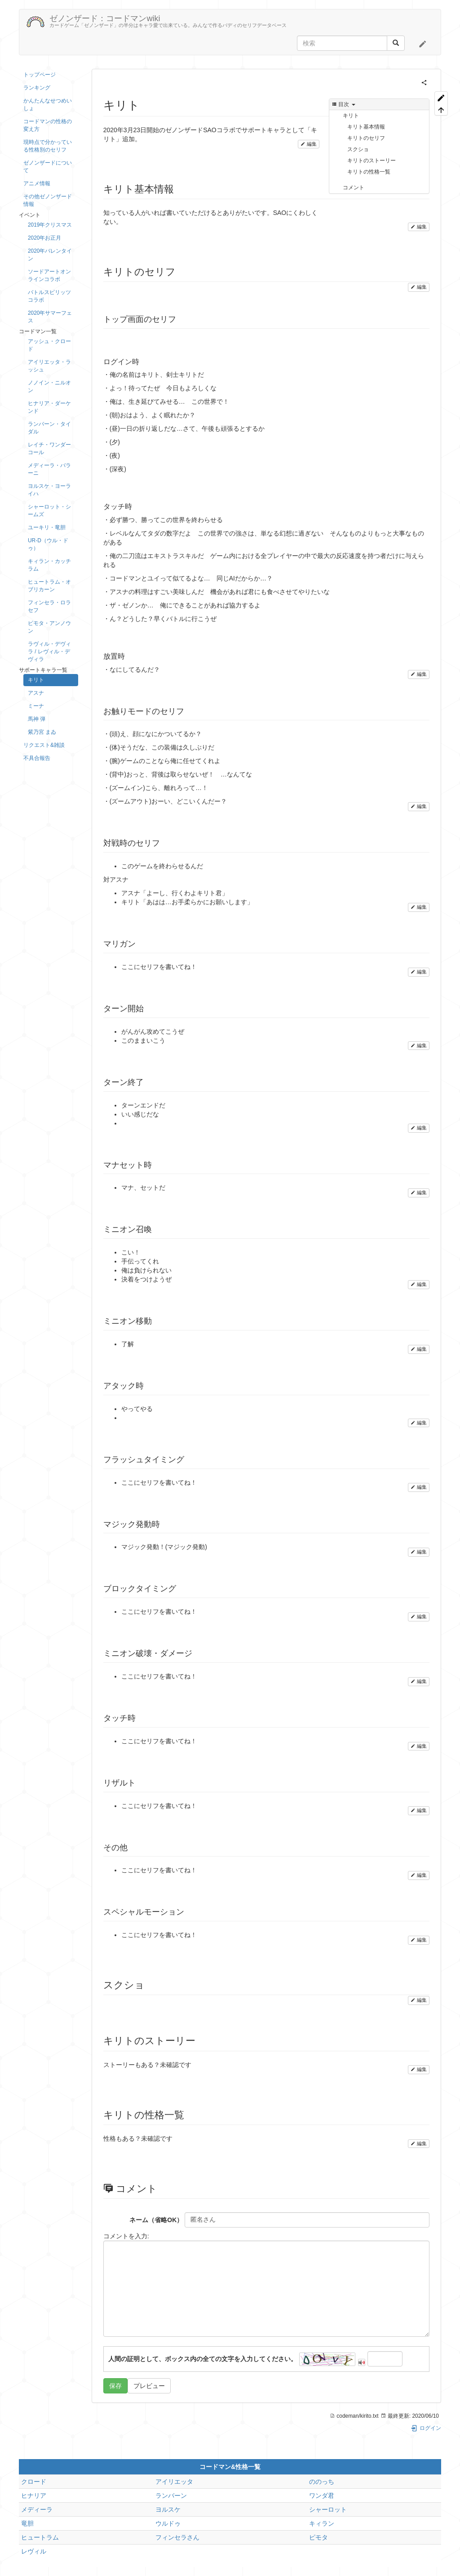 The image size is (460, 2576). I want to click on バトルスピリッツコラボ, so click(49, 296).